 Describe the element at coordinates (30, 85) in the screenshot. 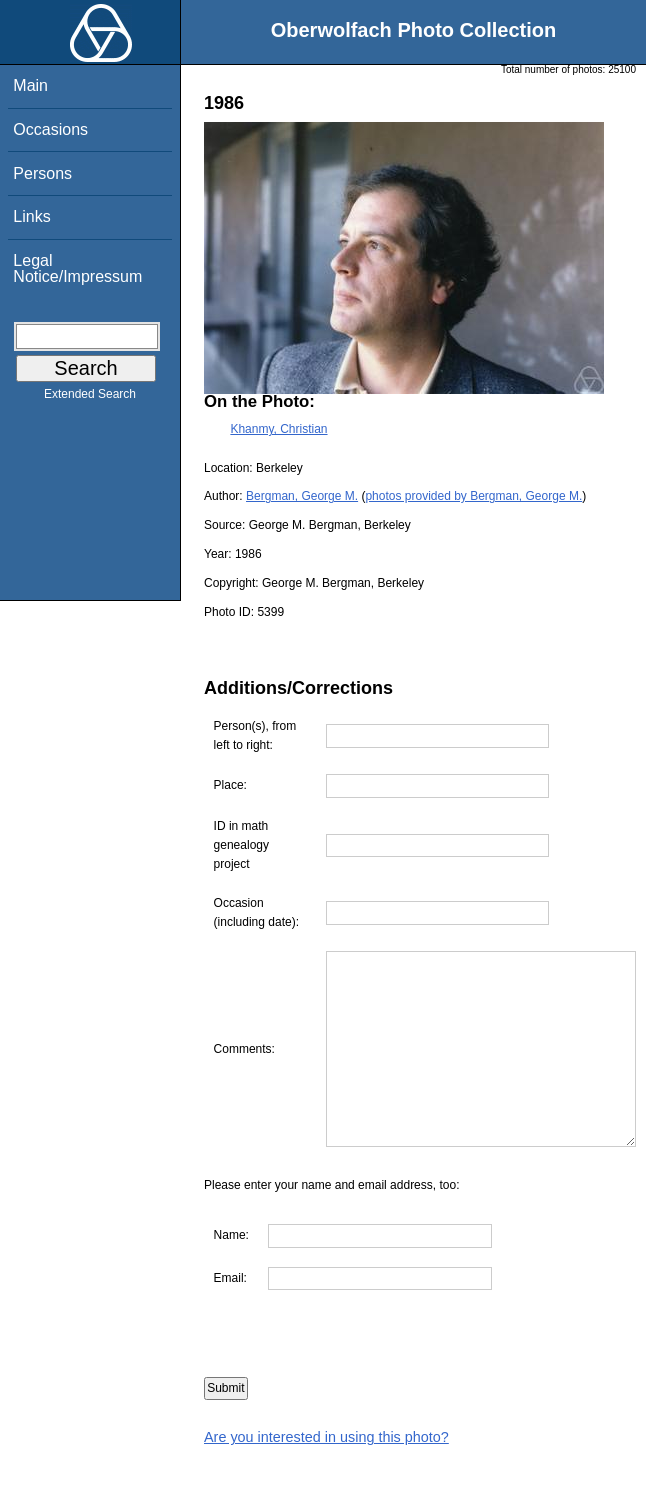

I see `Main` at that location.